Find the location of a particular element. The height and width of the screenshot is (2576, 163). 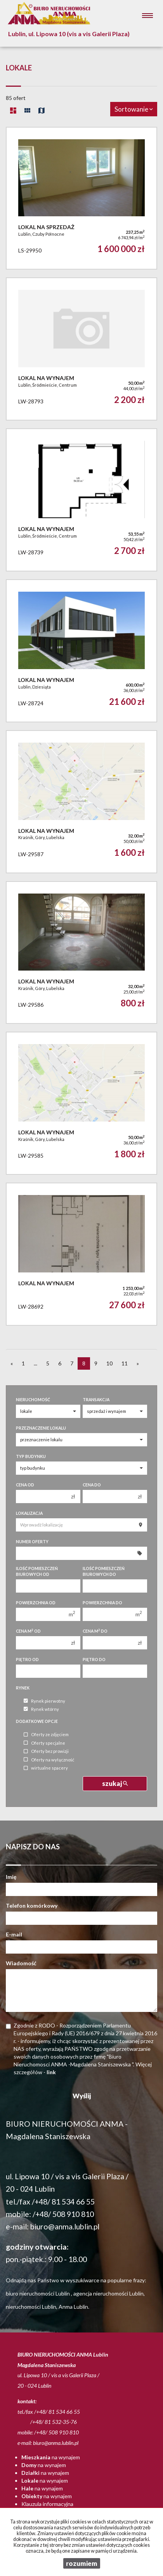

Sortowanie is located at coordinates (133, 109).